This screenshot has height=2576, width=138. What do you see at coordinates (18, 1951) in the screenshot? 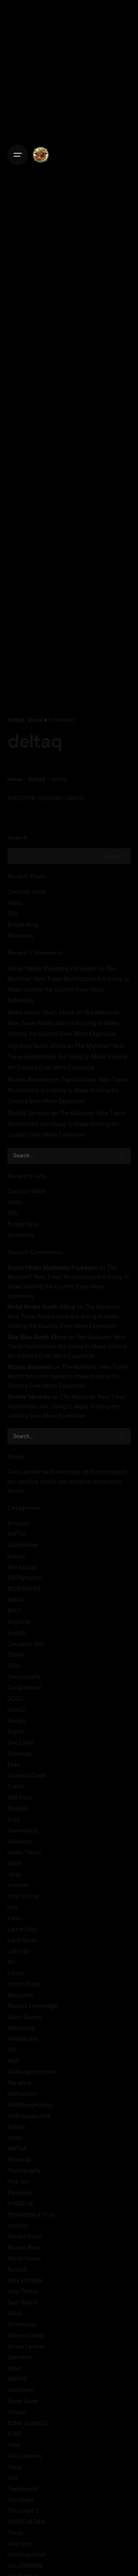
I see `LaPosta` at bounding box center [18, 1951].